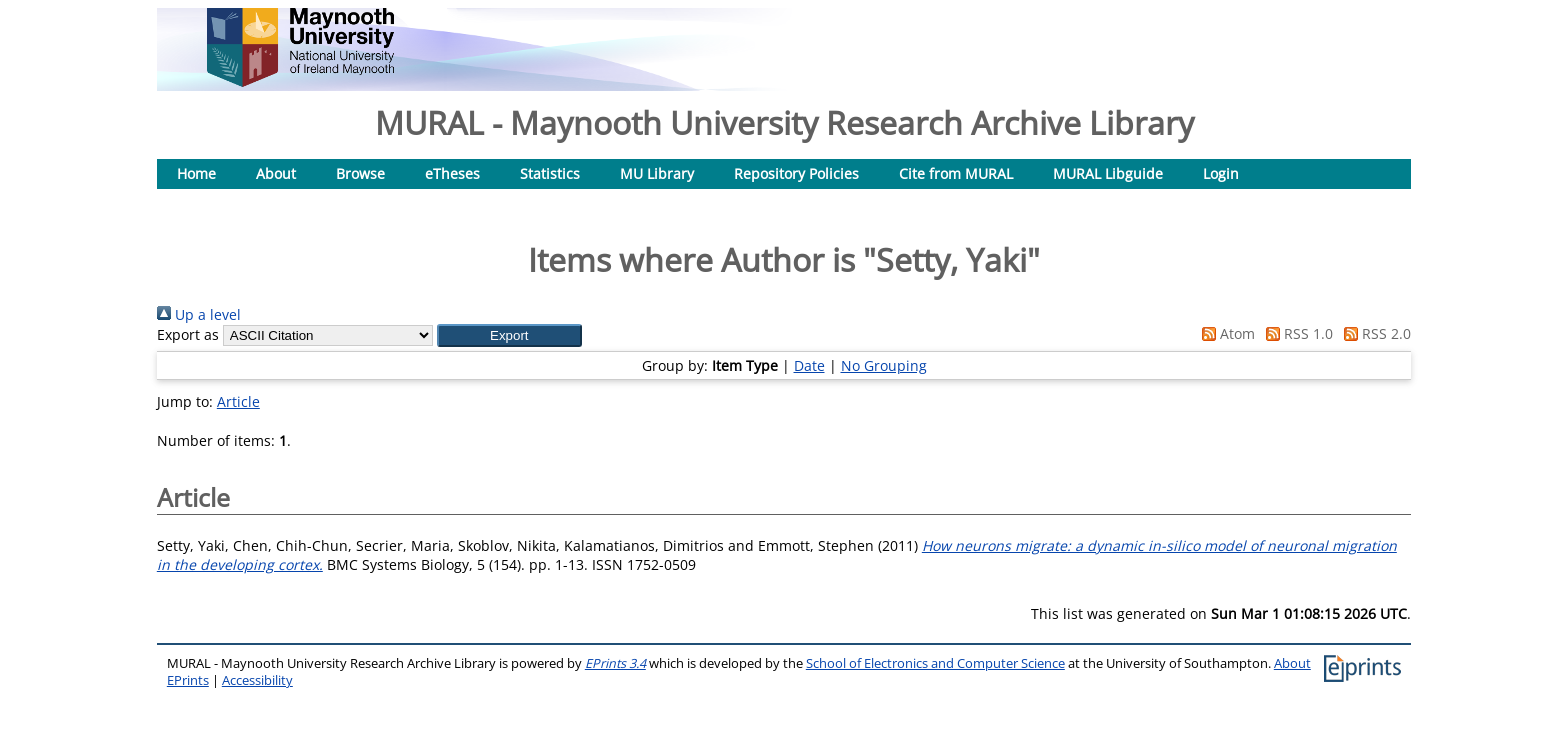 The height and width of the screenshot is (729, 1568). What do you see at coordinates (935, 663) in the screenshot?
I see `School of Electronics and Computer Science` at bounding box center [935, 663].